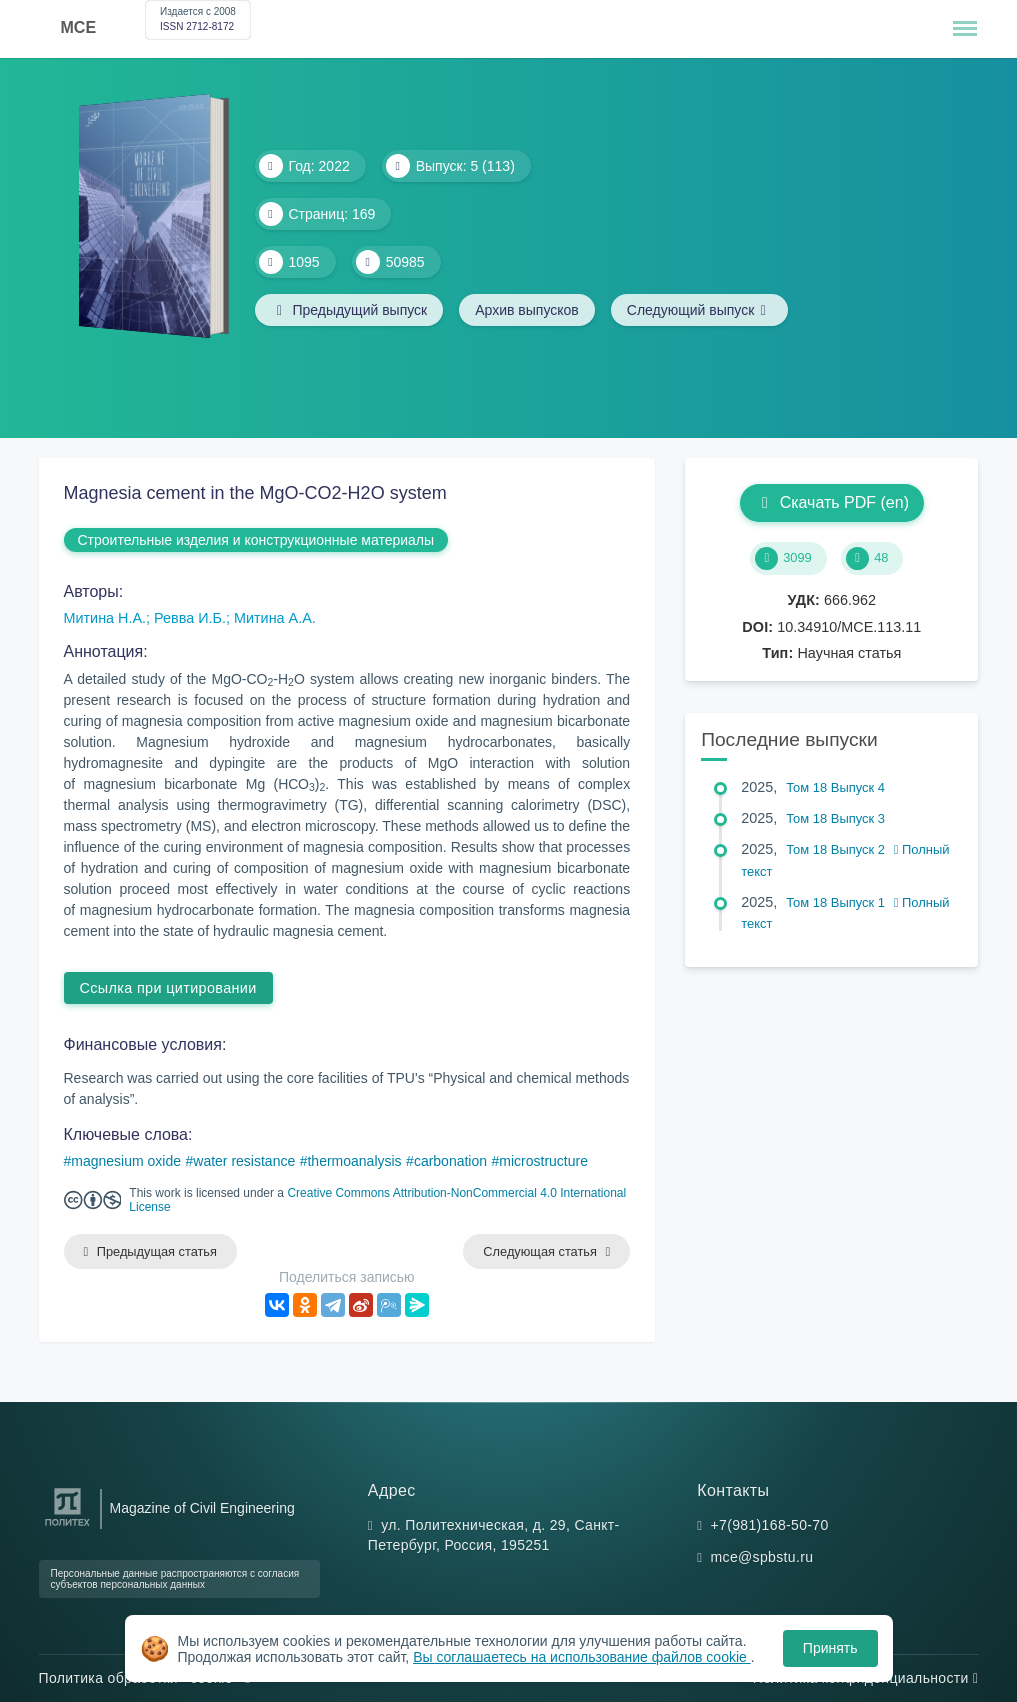 This screenshot has width=1017, height=1702. I want to click on Magazine of Civil Engineering, so click(202, 1508).